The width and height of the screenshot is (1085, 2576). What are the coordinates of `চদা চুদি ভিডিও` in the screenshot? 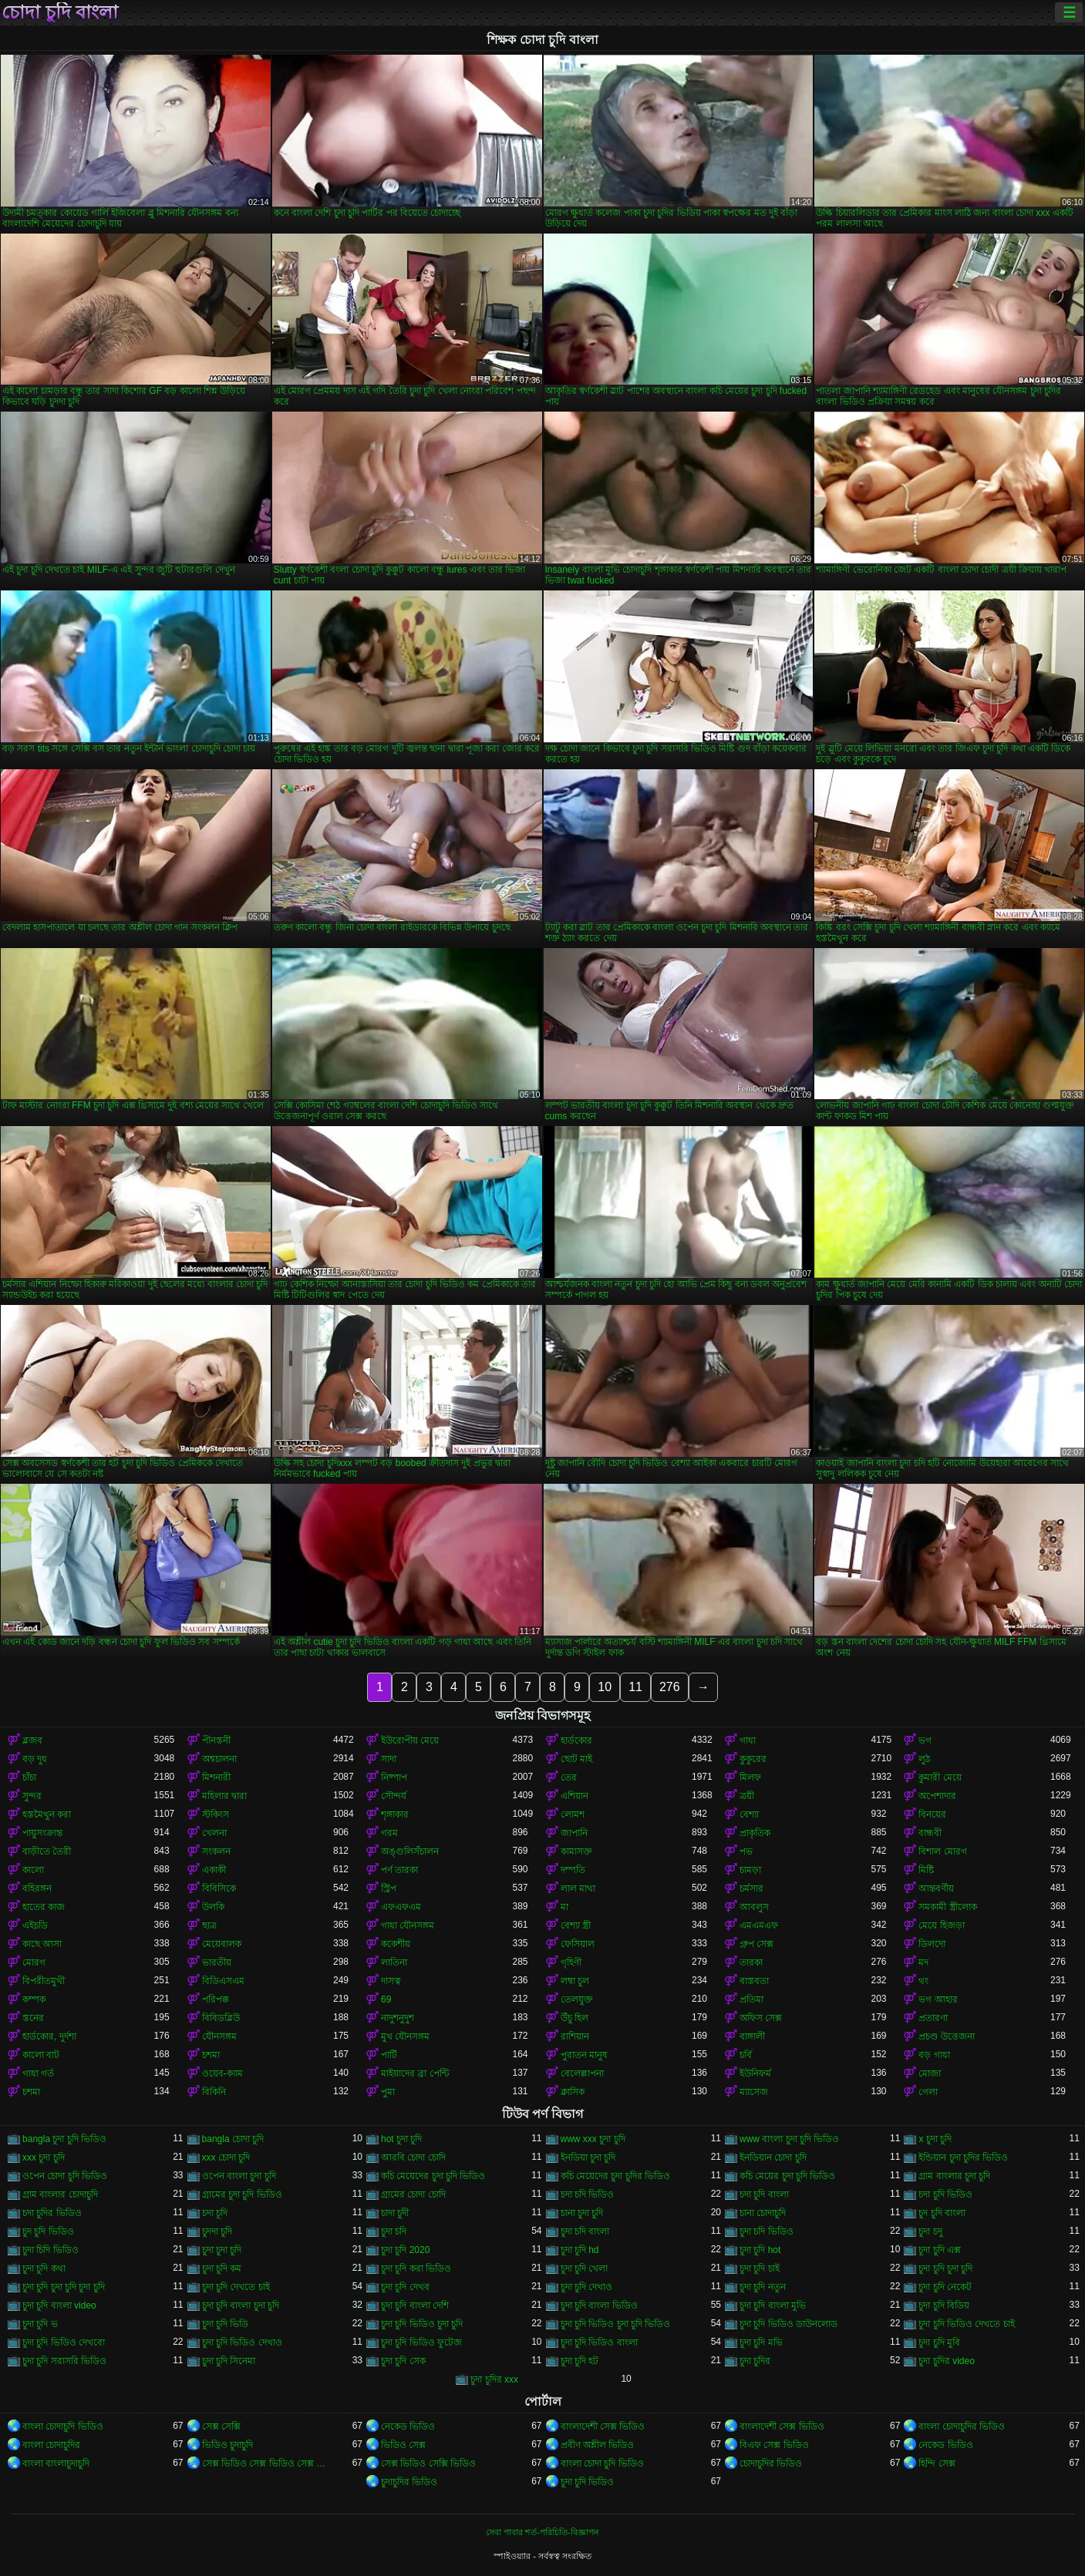 It's located at (945, 2194).